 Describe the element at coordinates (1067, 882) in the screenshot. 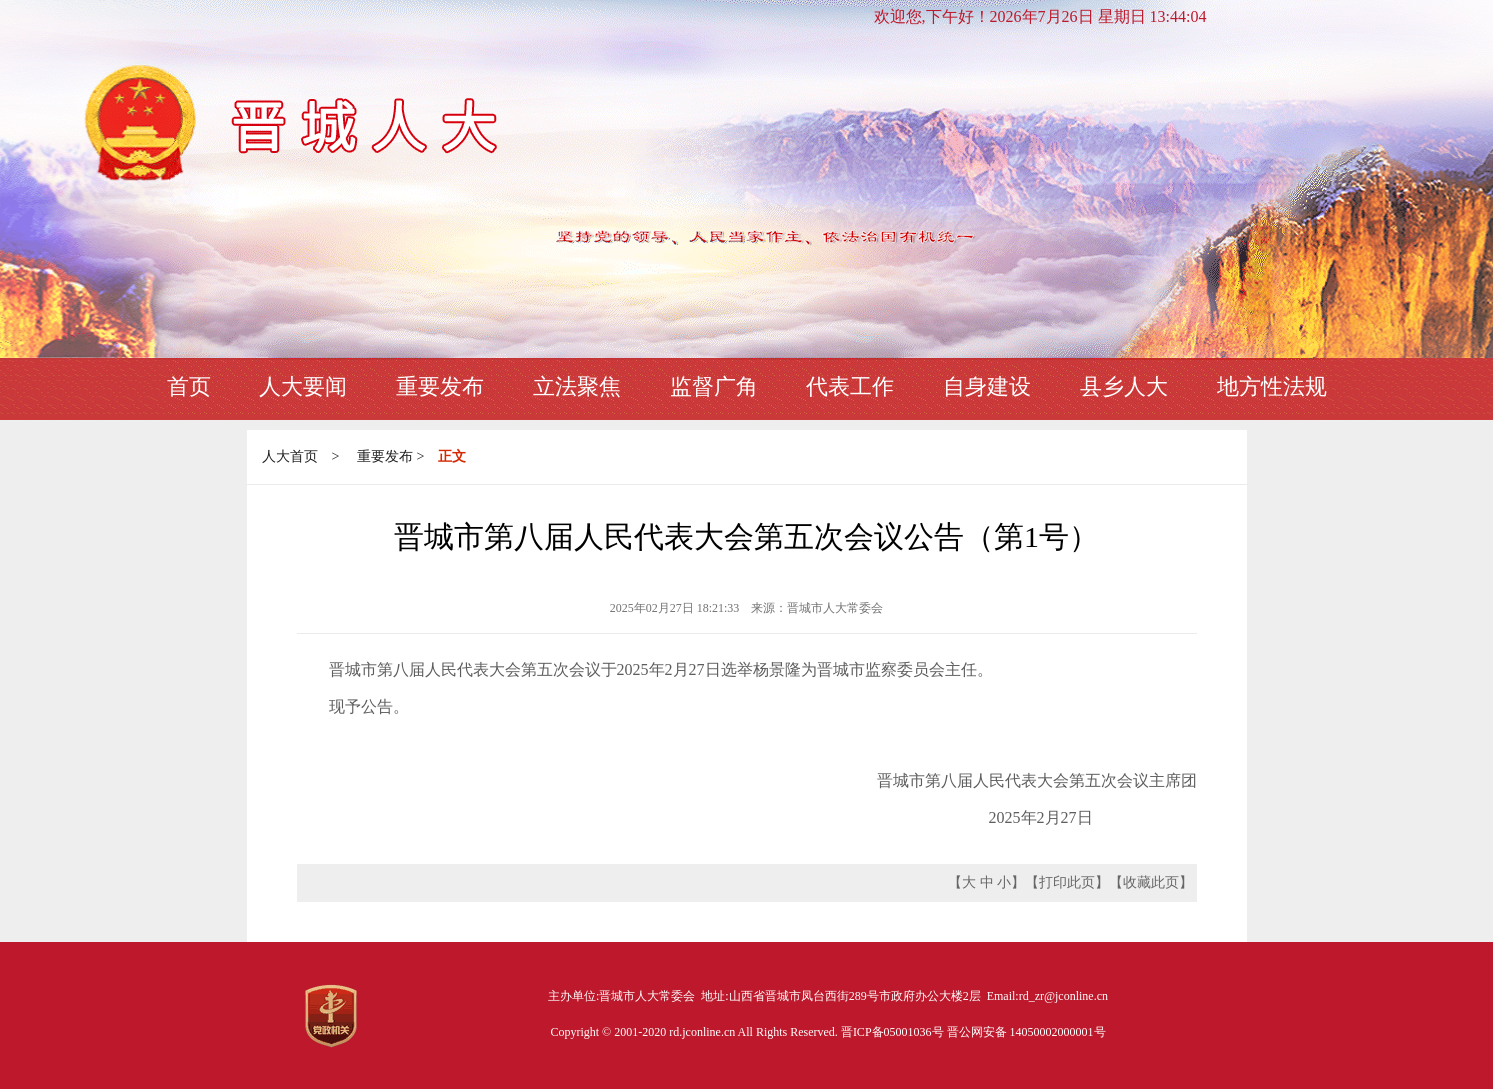

I see `打印此页` at that location.